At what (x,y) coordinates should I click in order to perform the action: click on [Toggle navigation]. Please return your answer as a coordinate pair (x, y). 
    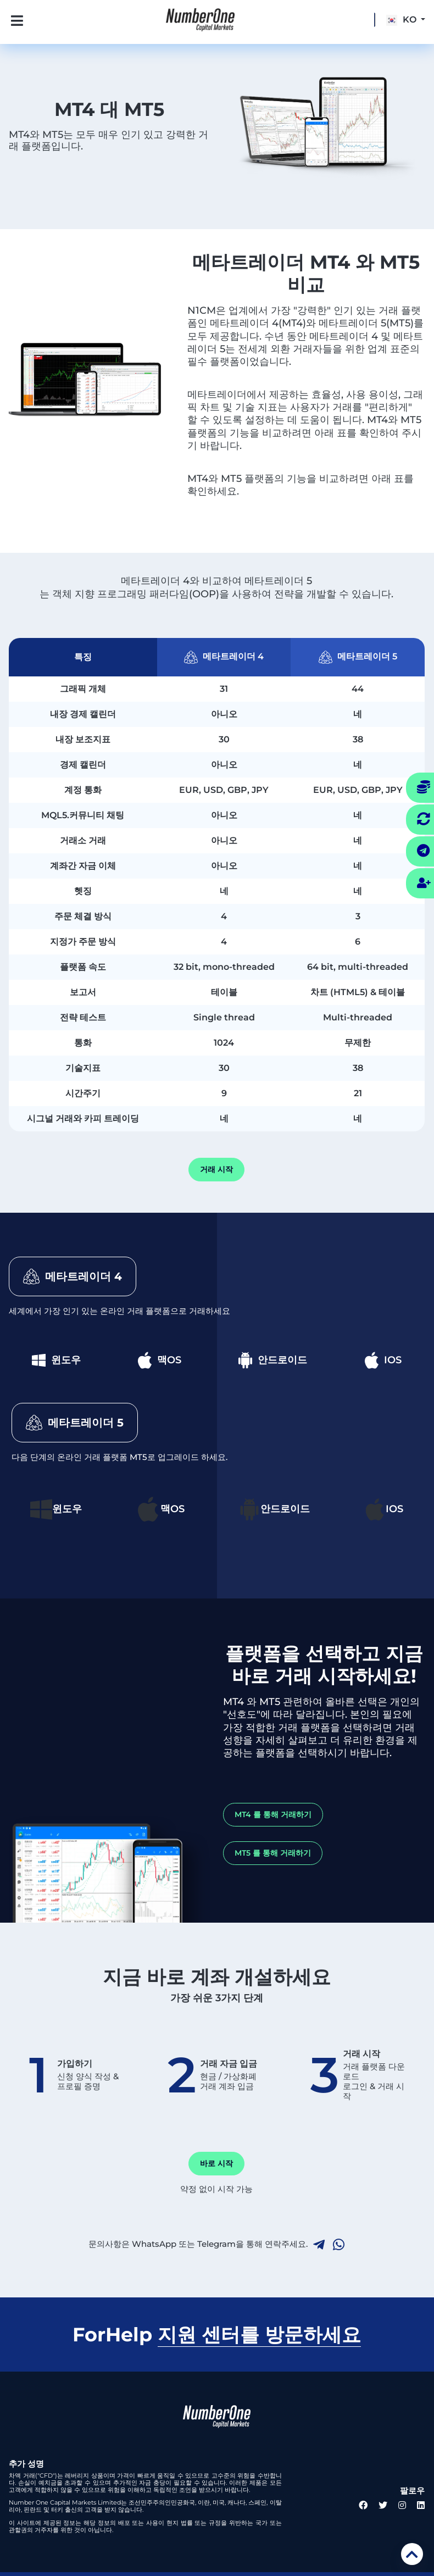
    Looking at the image, I should click on (9, 19).